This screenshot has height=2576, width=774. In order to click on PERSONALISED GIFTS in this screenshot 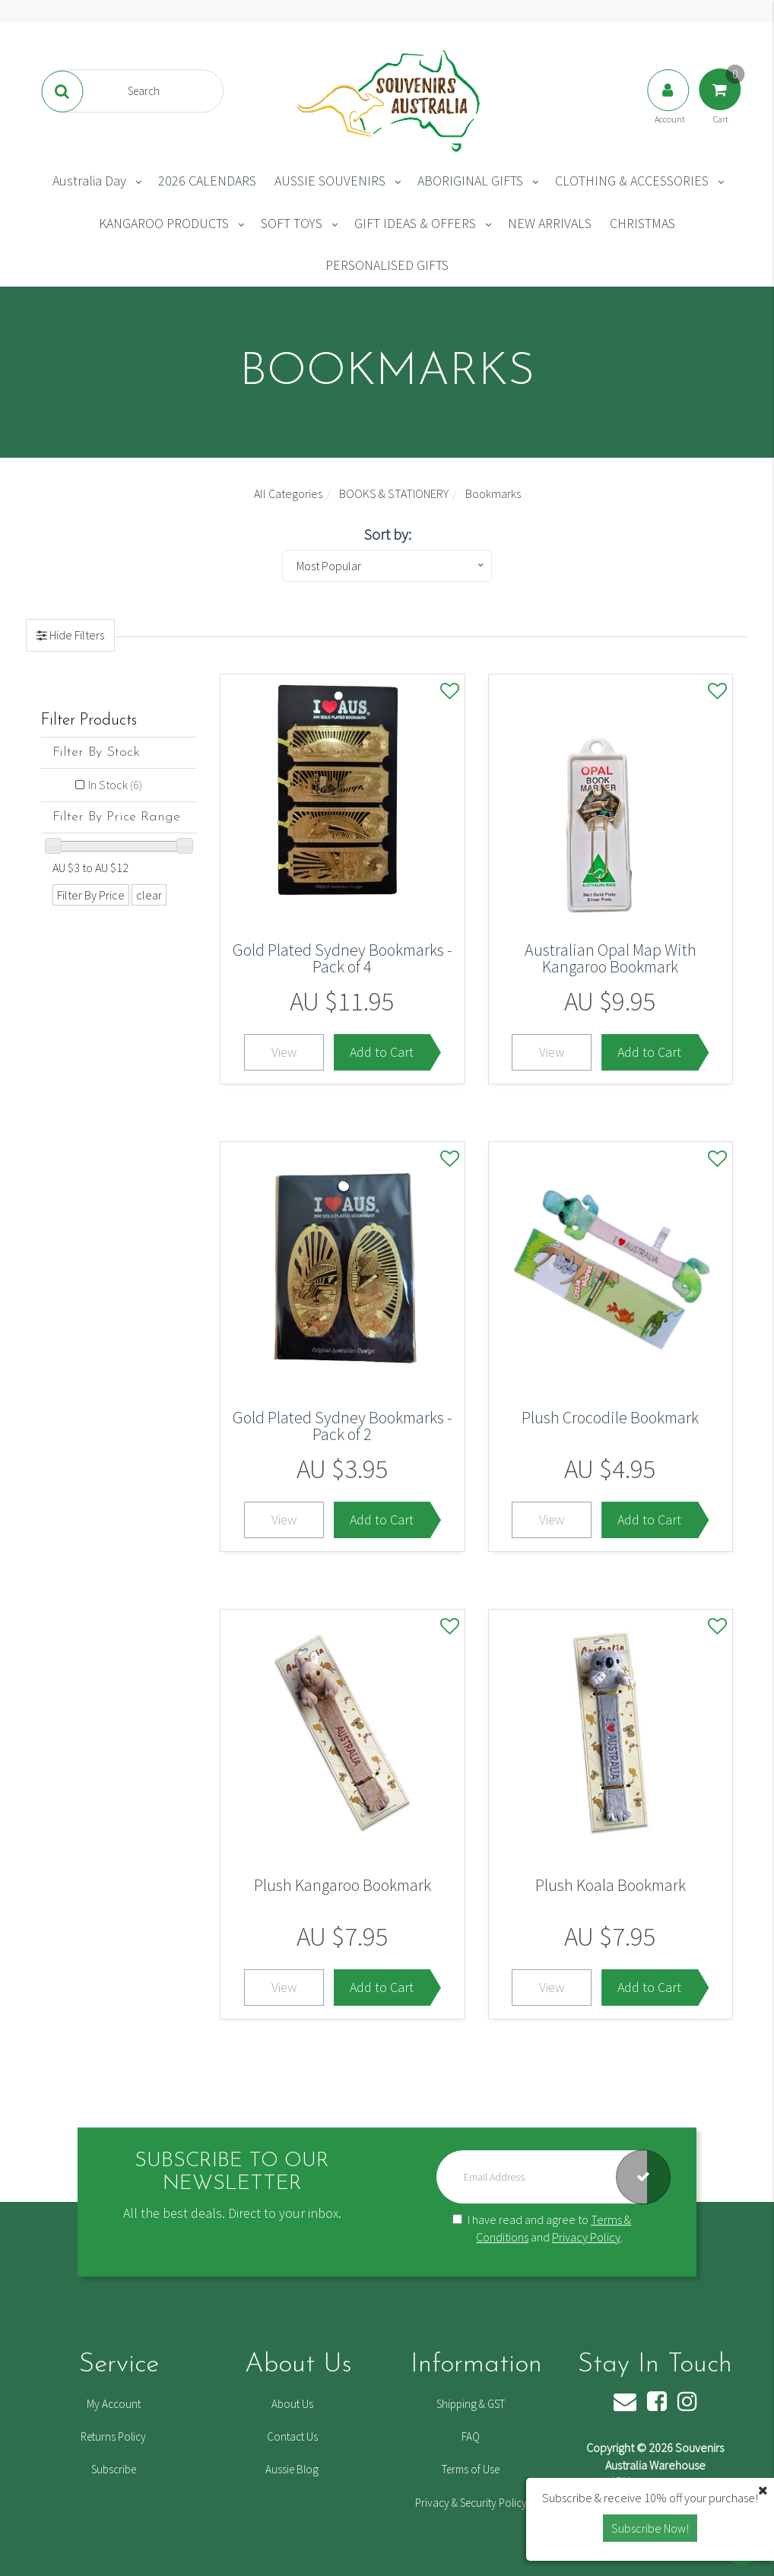, I will do `click(387, 265)`.